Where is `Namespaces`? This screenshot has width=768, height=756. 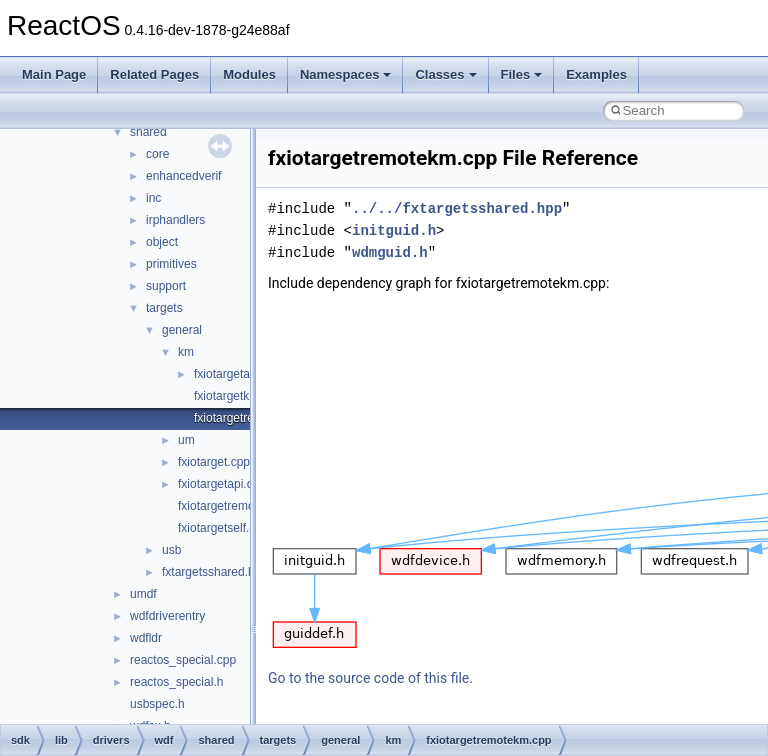 Namespaces is located at coordinates (346, 74).